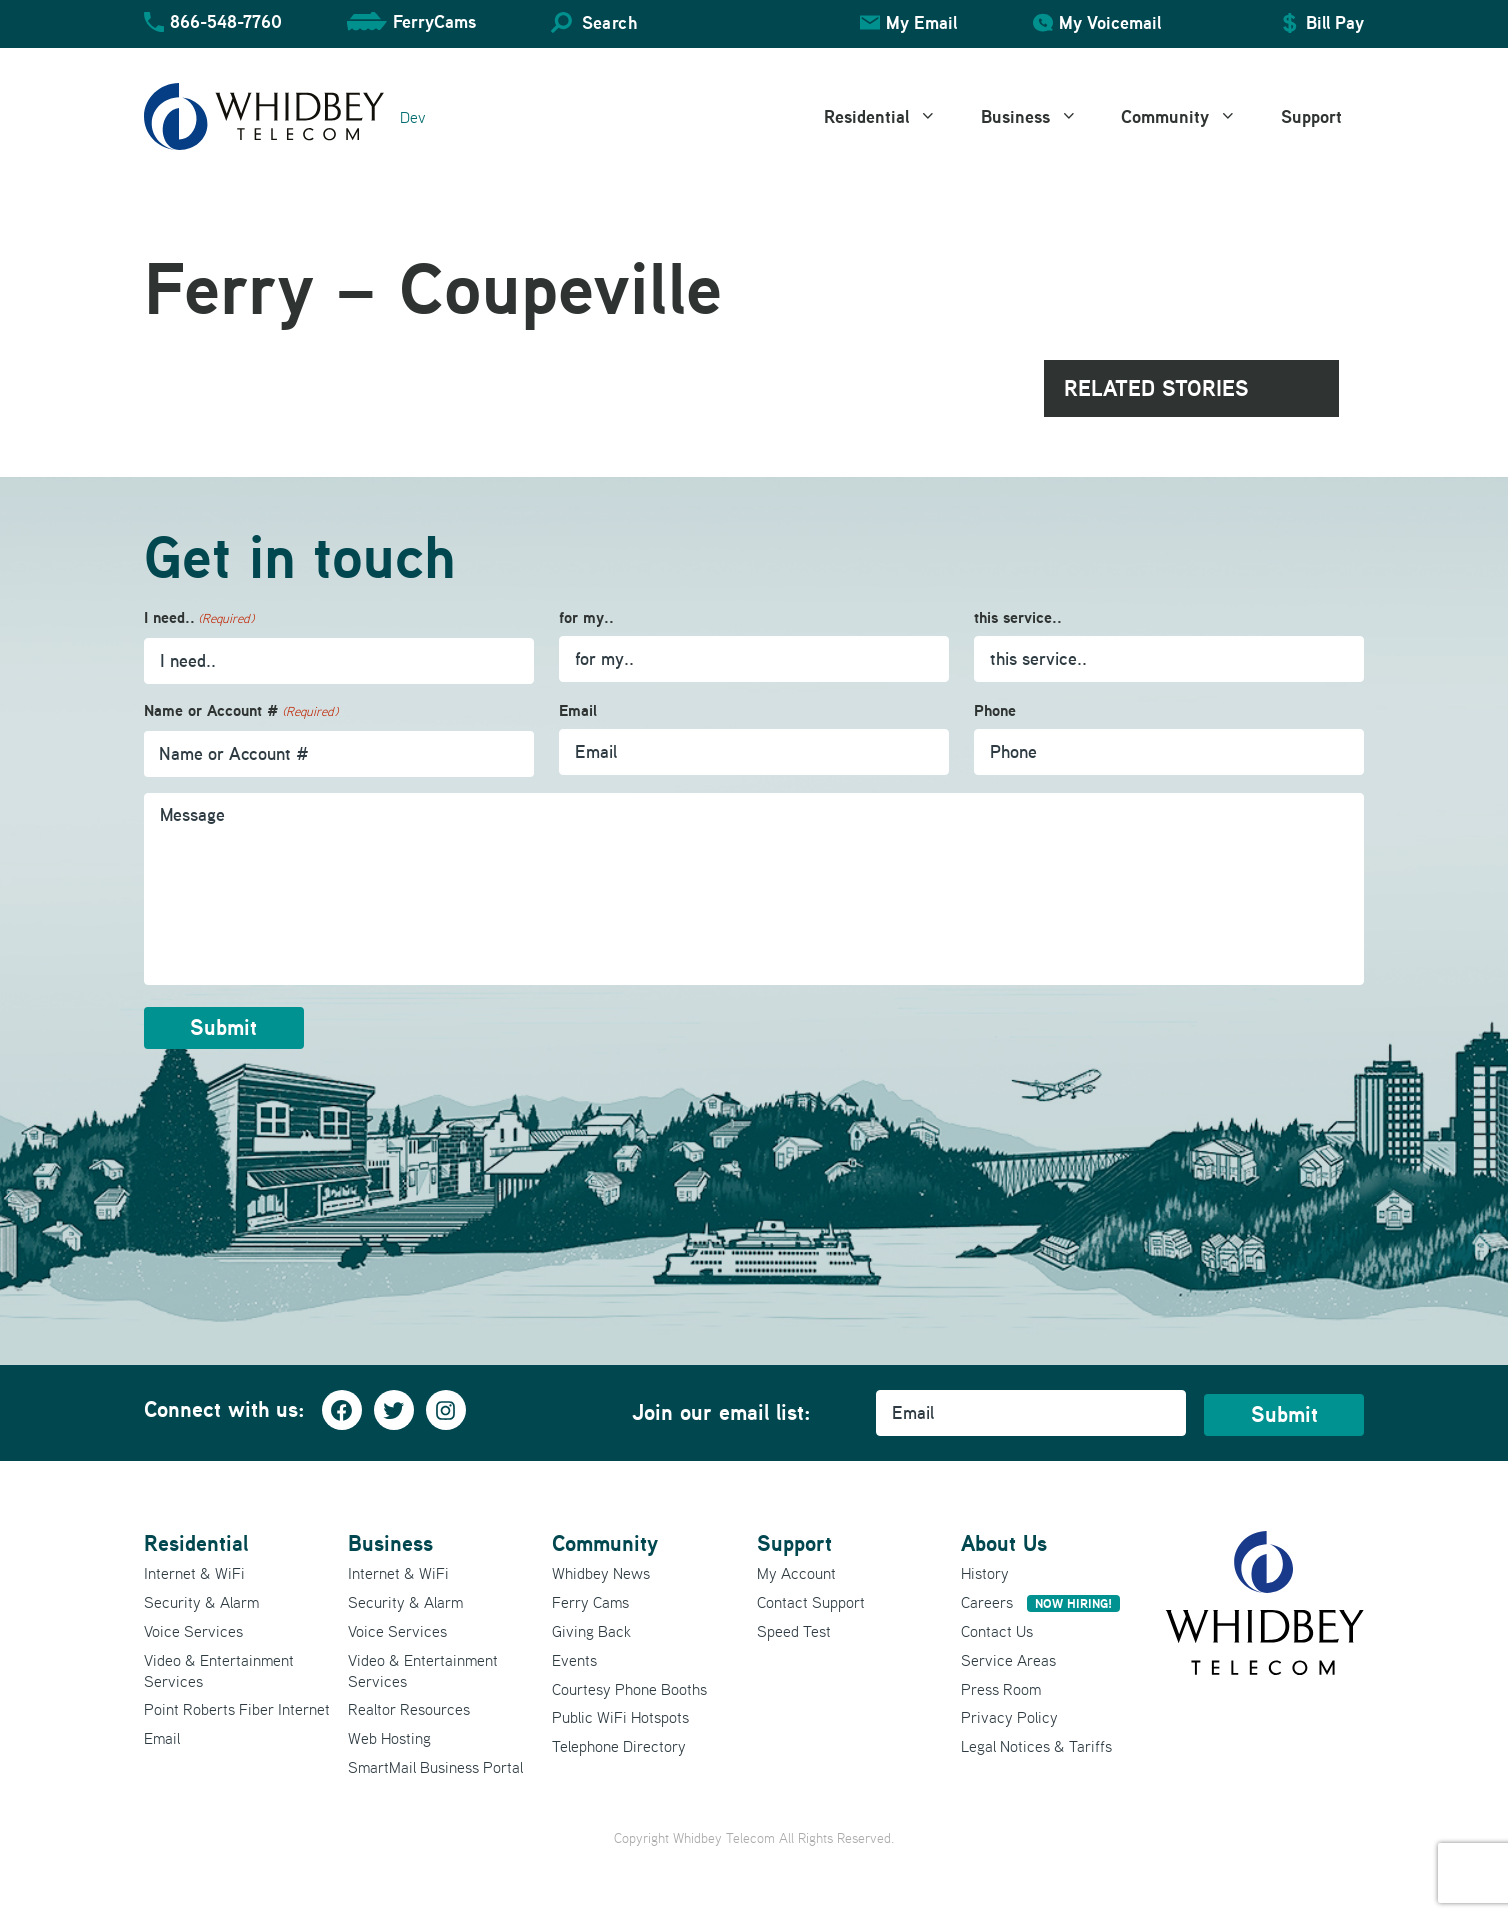 Image resolution: width=1508 pixels, height=1917 pixels. I want to click on Internet & WiFi, so click(194, 1572).